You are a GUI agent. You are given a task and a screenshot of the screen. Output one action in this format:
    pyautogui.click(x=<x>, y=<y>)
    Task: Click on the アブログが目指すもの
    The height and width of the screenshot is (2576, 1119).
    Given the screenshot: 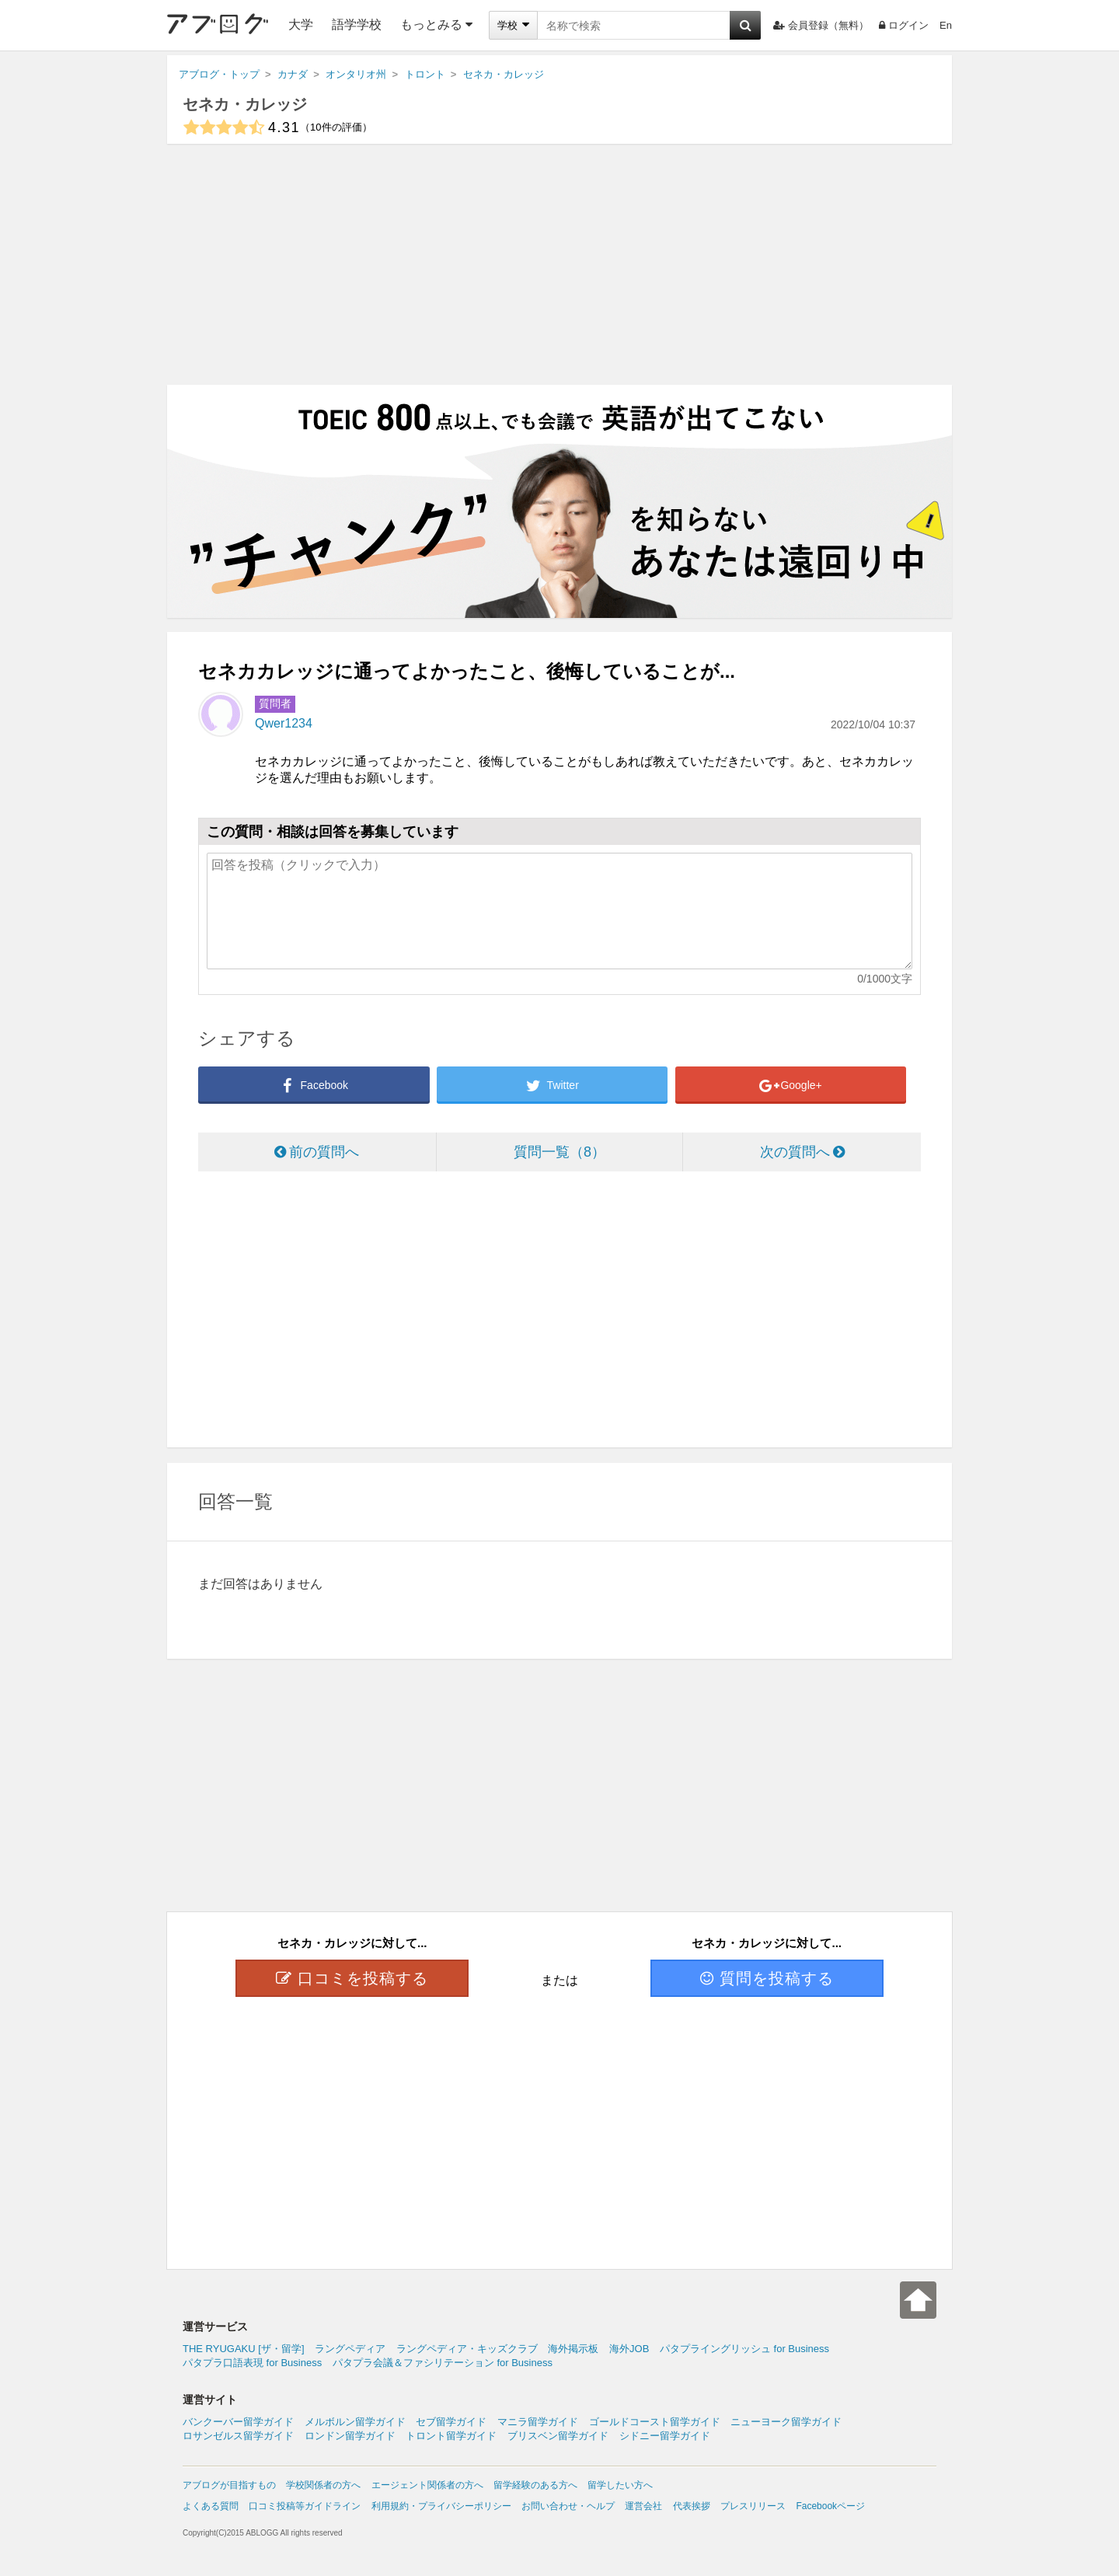 What is the action you would take?
    pyautogui.click(x=229, y=2485)
    